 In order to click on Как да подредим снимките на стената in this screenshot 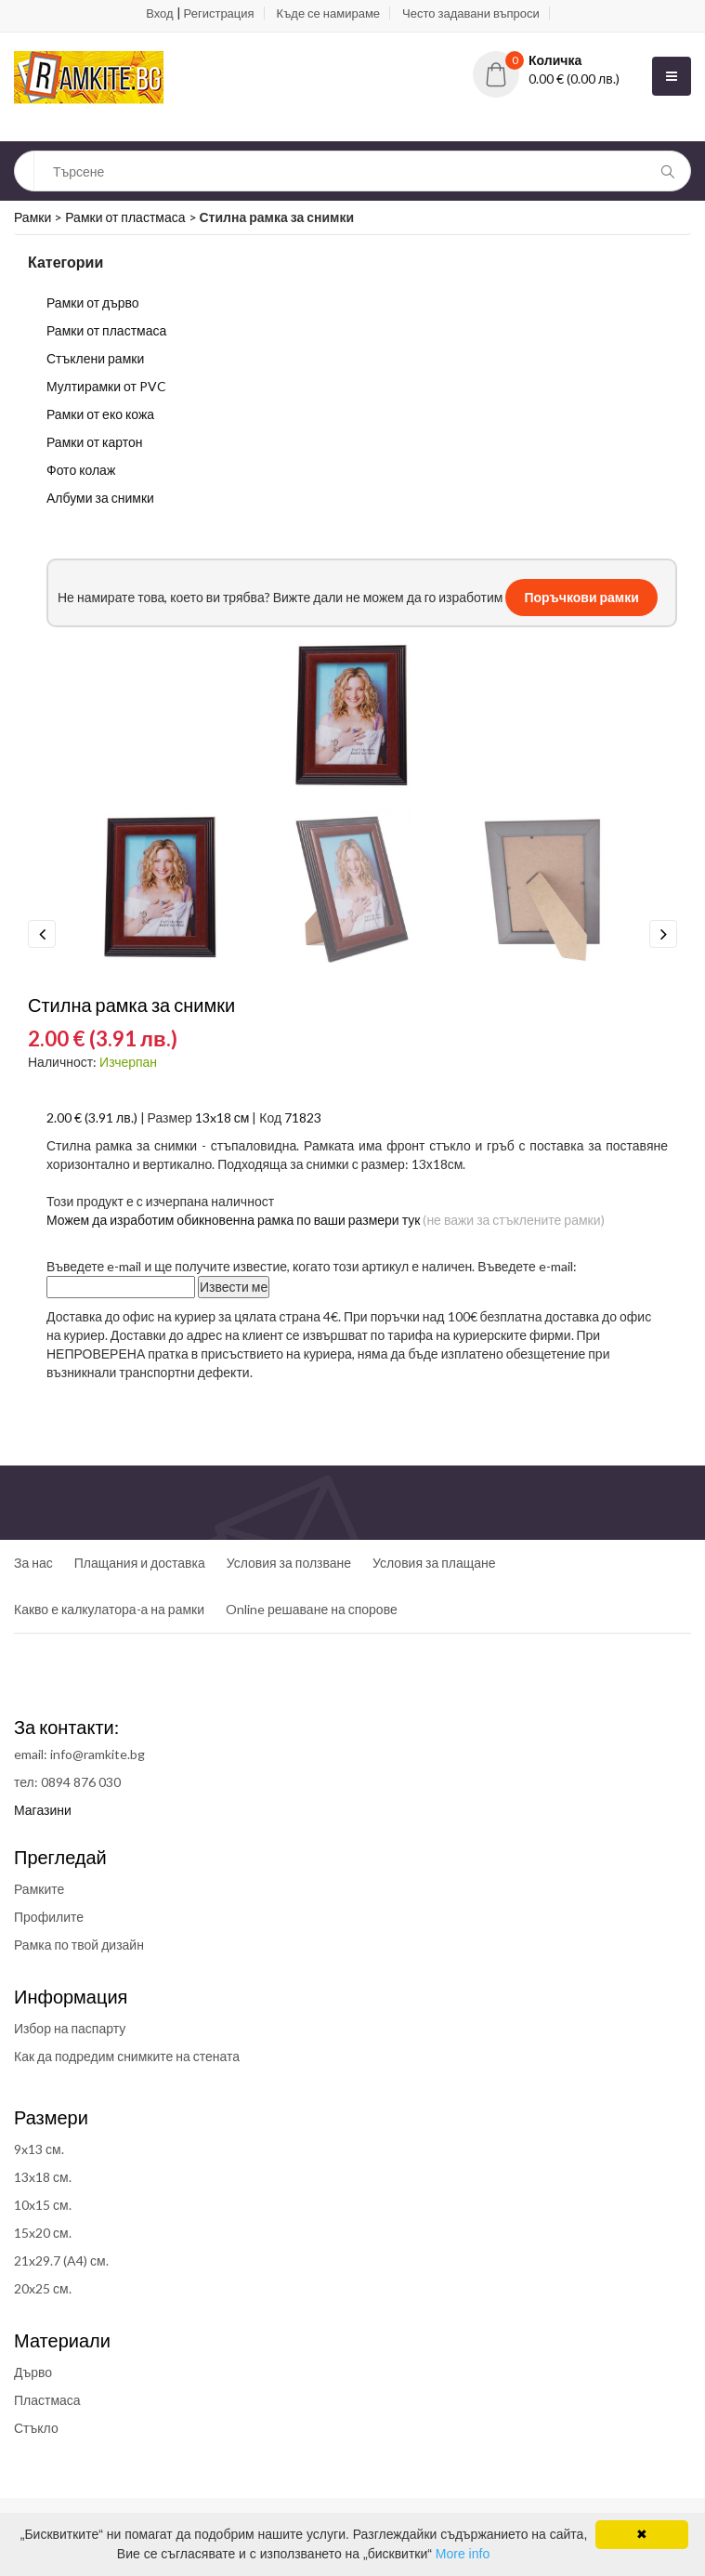, I will do `click(127, 2056)`.